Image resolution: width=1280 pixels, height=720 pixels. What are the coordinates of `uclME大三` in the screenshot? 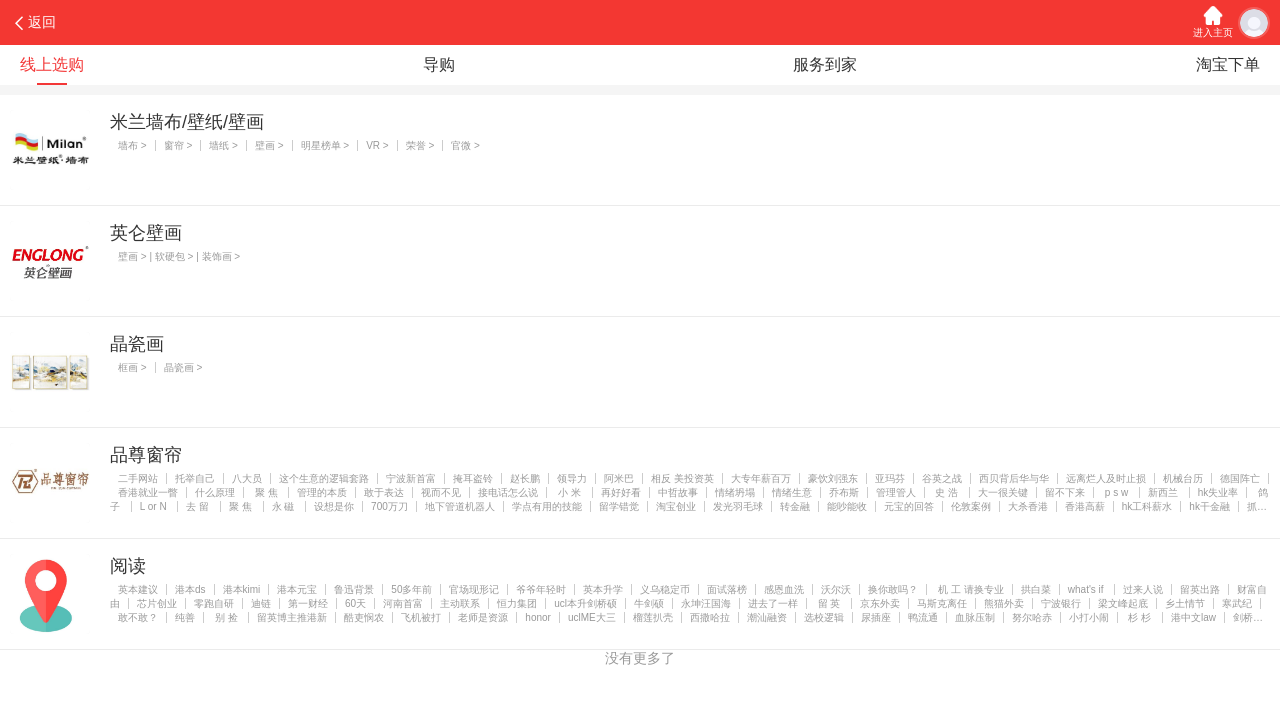 It's located at (592, 617).